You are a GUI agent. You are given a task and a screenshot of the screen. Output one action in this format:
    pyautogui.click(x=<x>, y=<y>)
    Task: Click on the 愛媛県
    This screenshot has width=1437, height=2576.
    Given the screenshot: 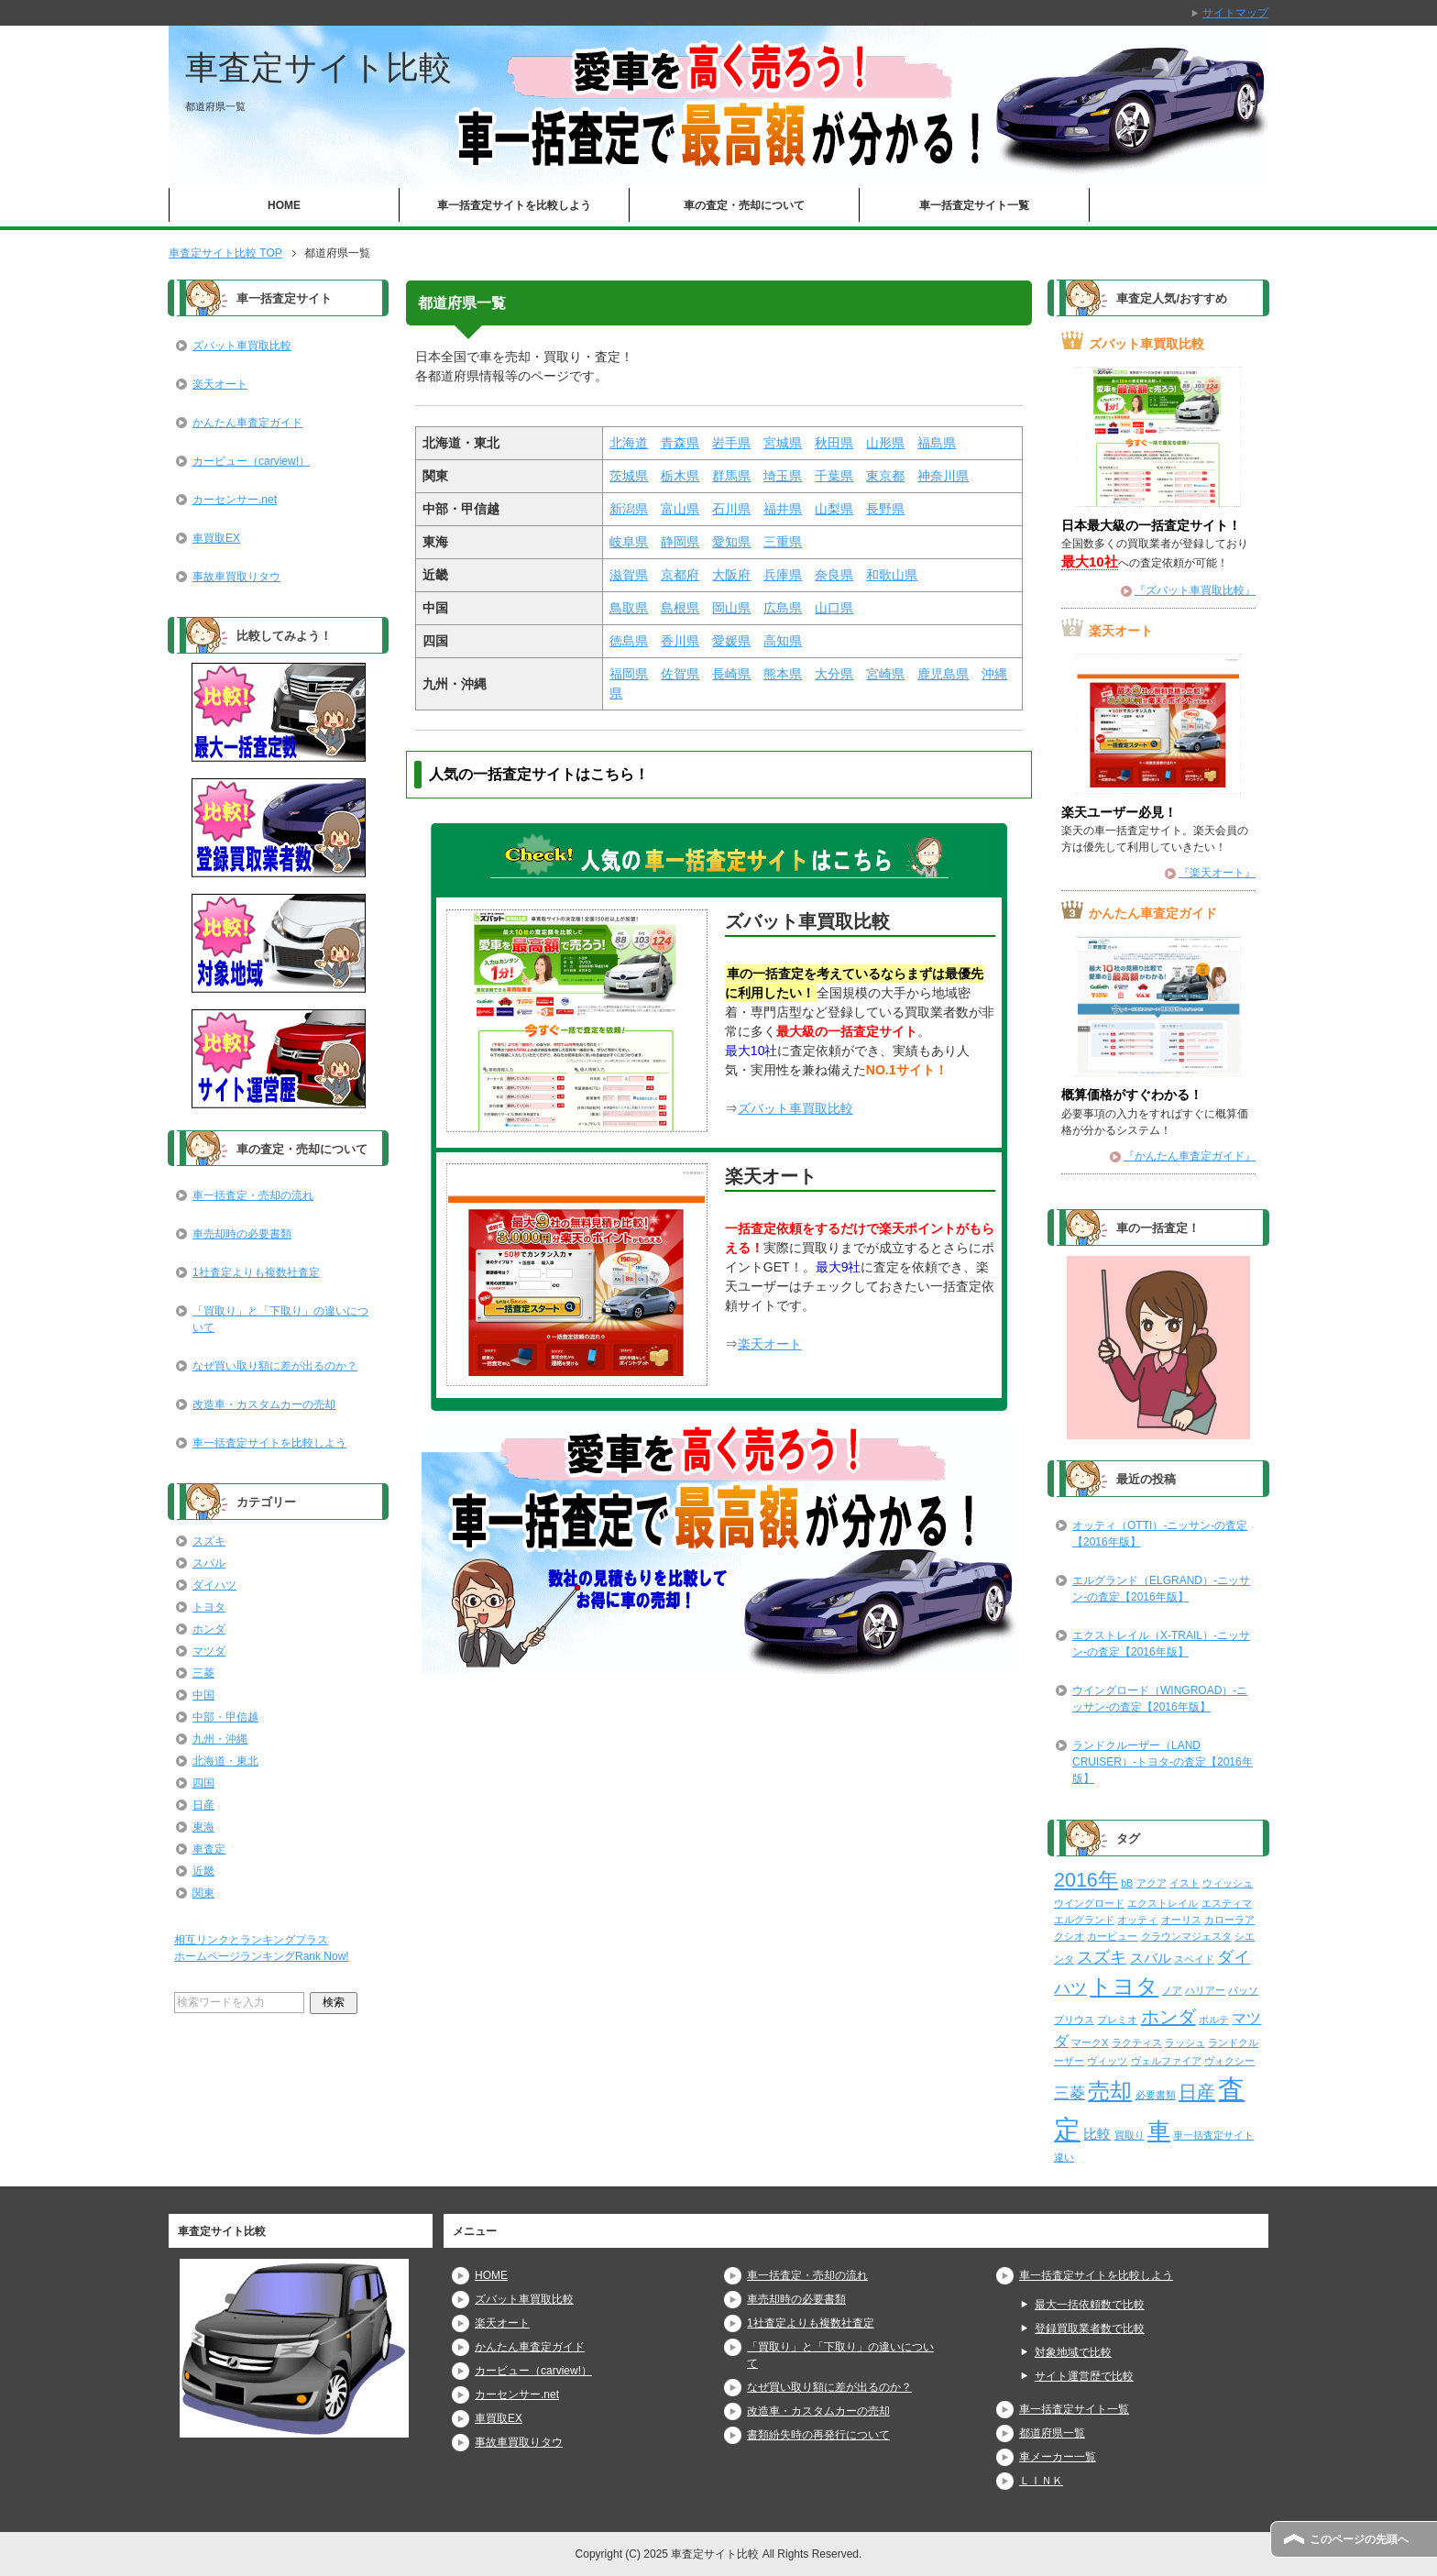 What is the action you would take?
    pyautogui.click(x=731, y=640)
    